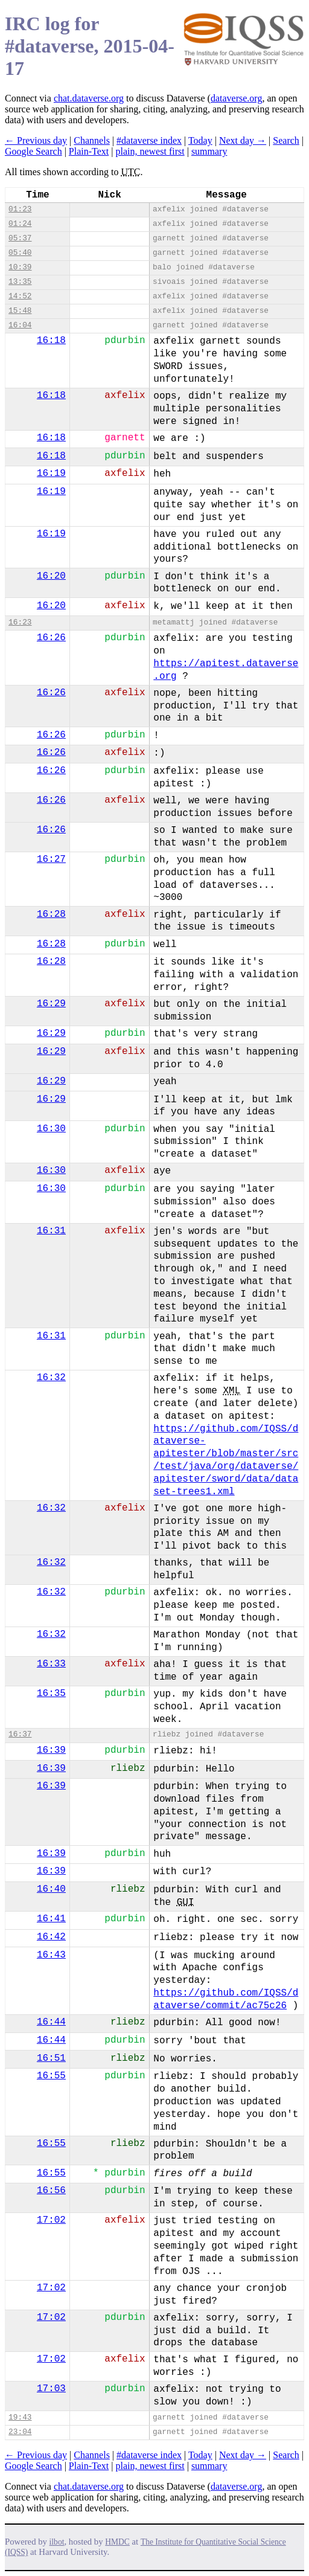  What do you see at coordinates (149, 140) in the screenshot?
I see `#dataverse index` at bounding box center [149, 140].